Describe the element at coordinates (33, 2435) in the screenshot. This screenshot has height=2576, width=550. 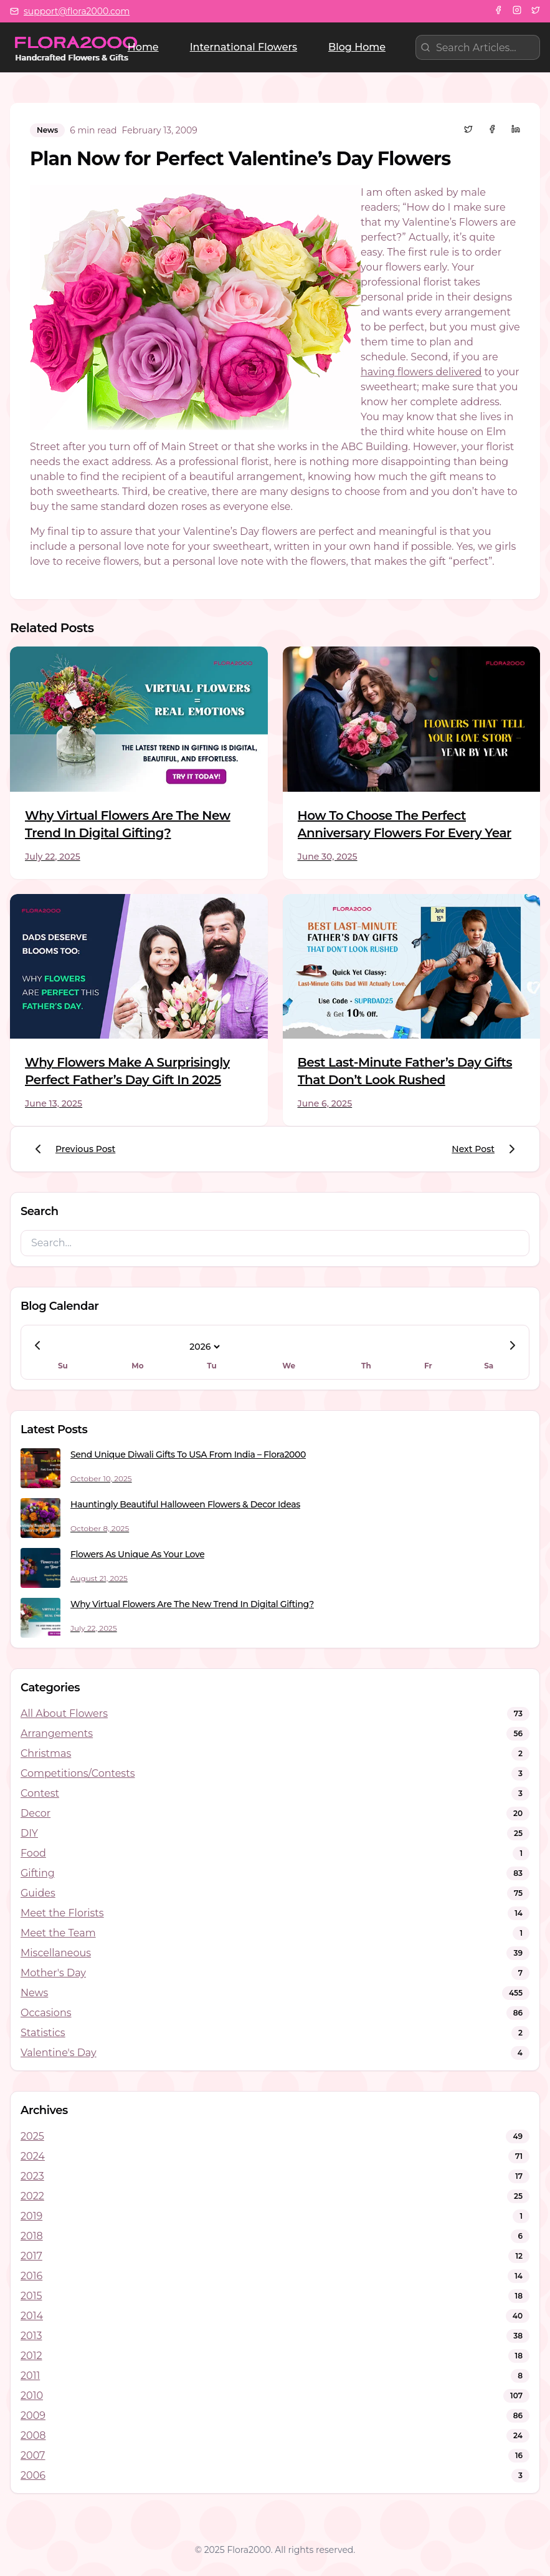
I see `2008` at that location.